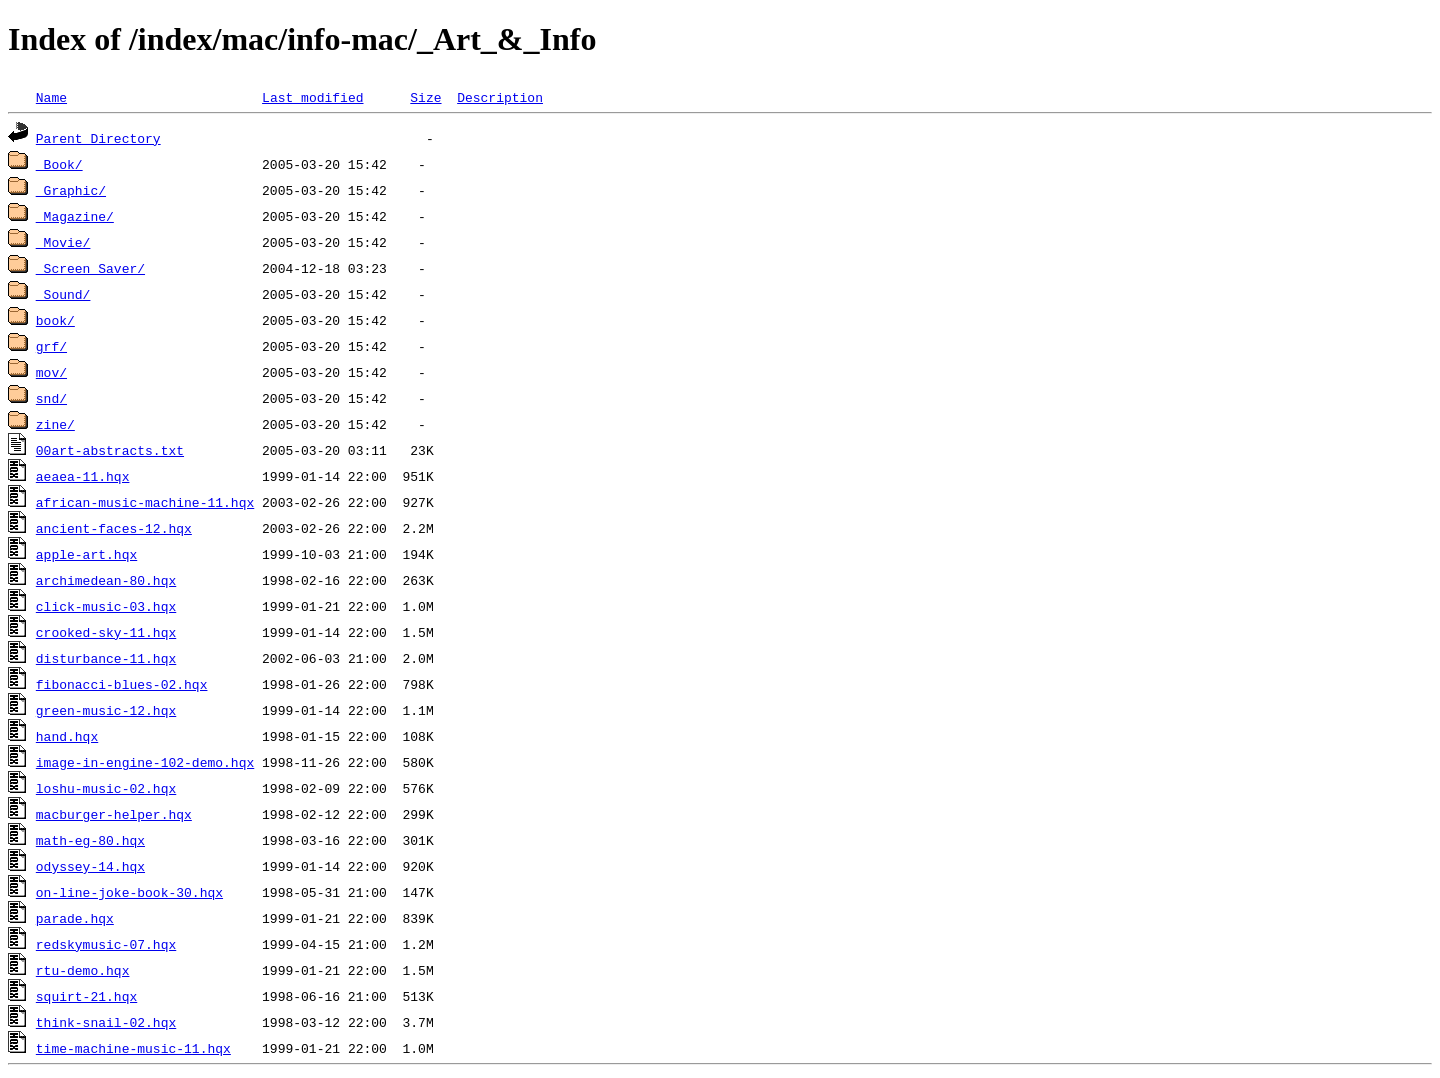 The width and height of the screenshot is (1440, 1078). What do you see at coordinates (145, 502) in the screenshot?
I see `african-music-machine-11.hqx` at bounding box center [145, 502].